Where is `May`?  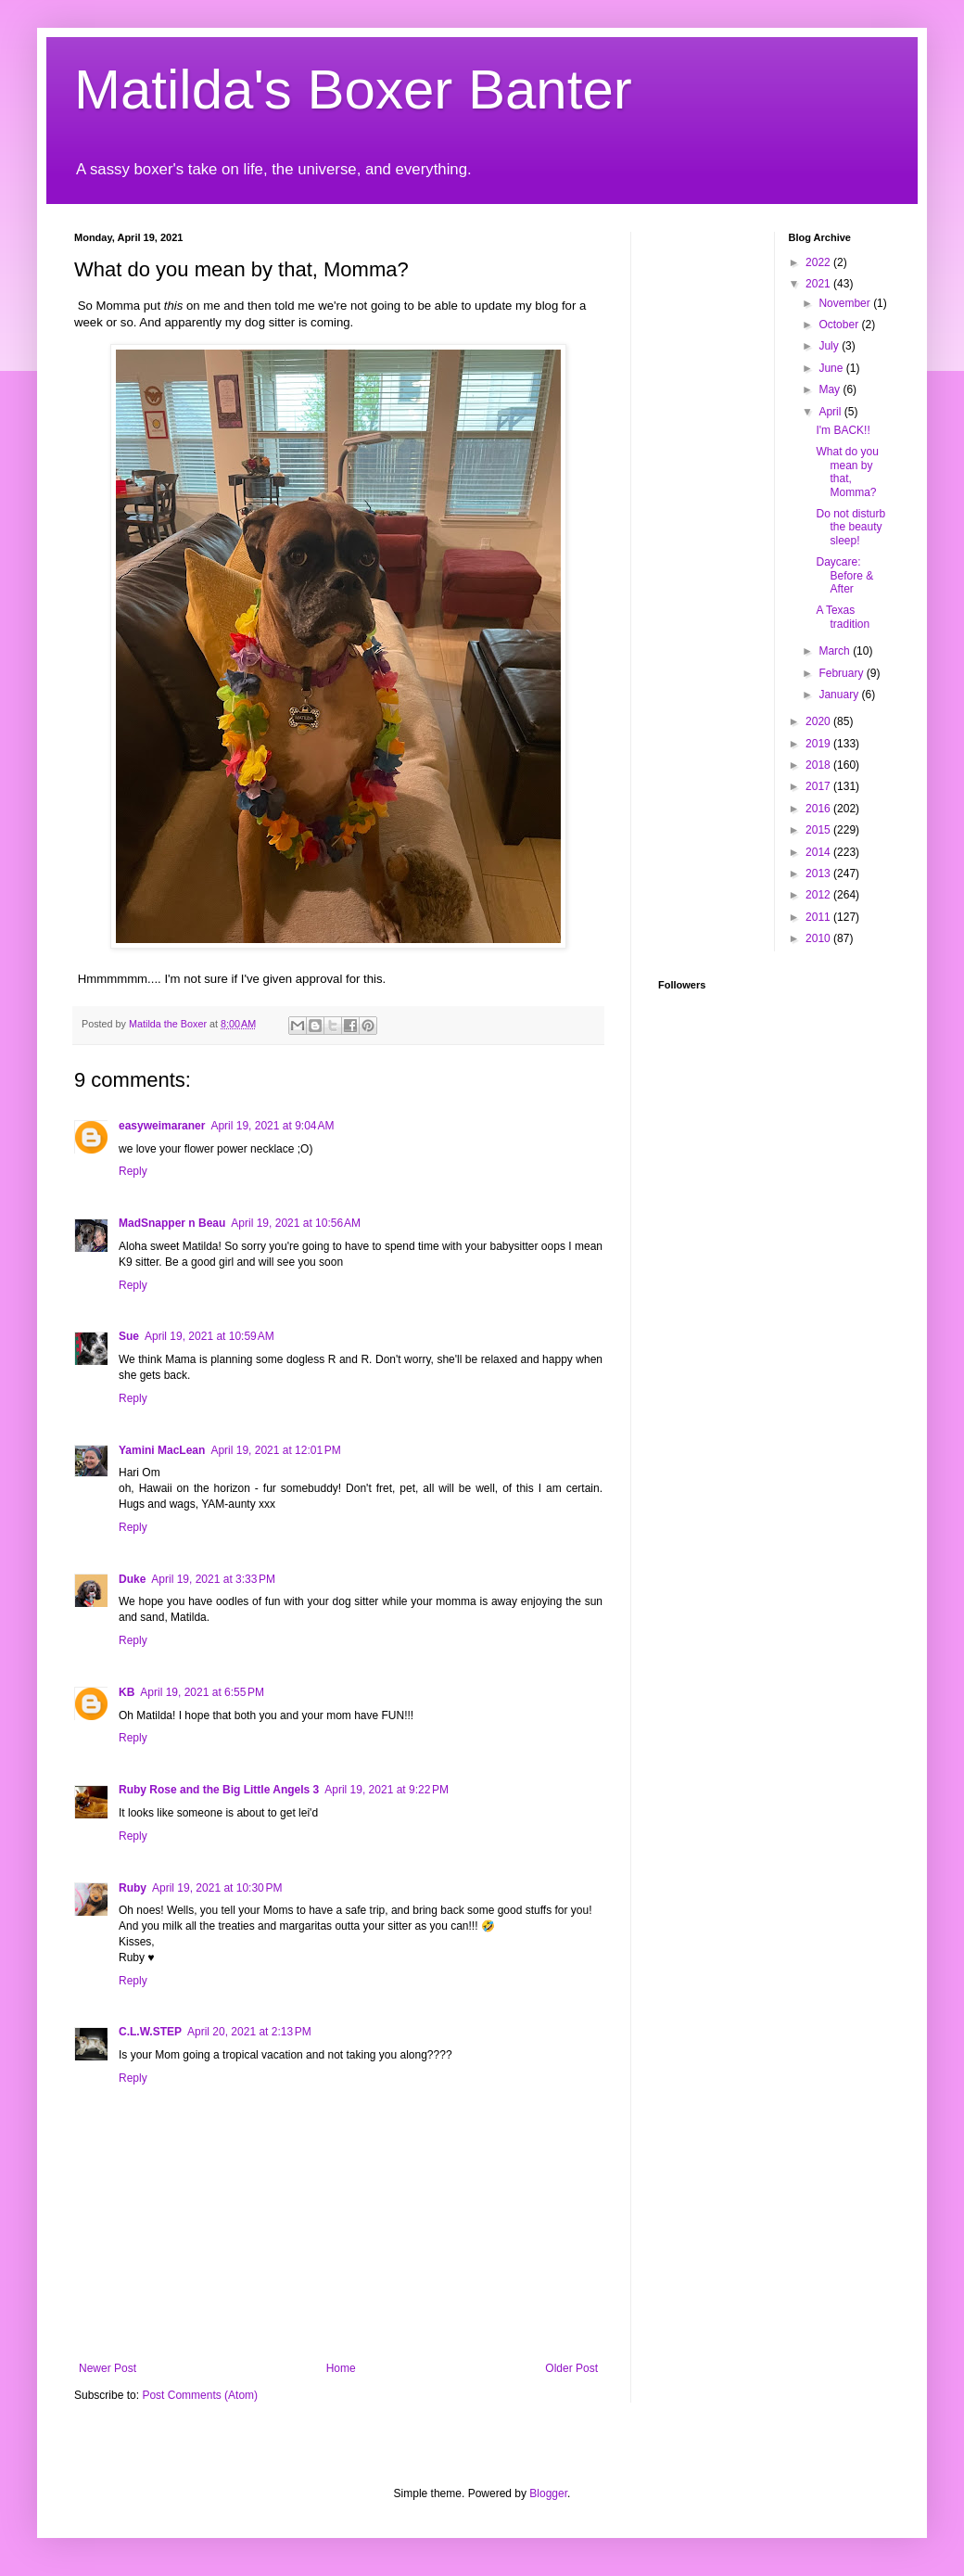 May is located at coordinates (830, 389).